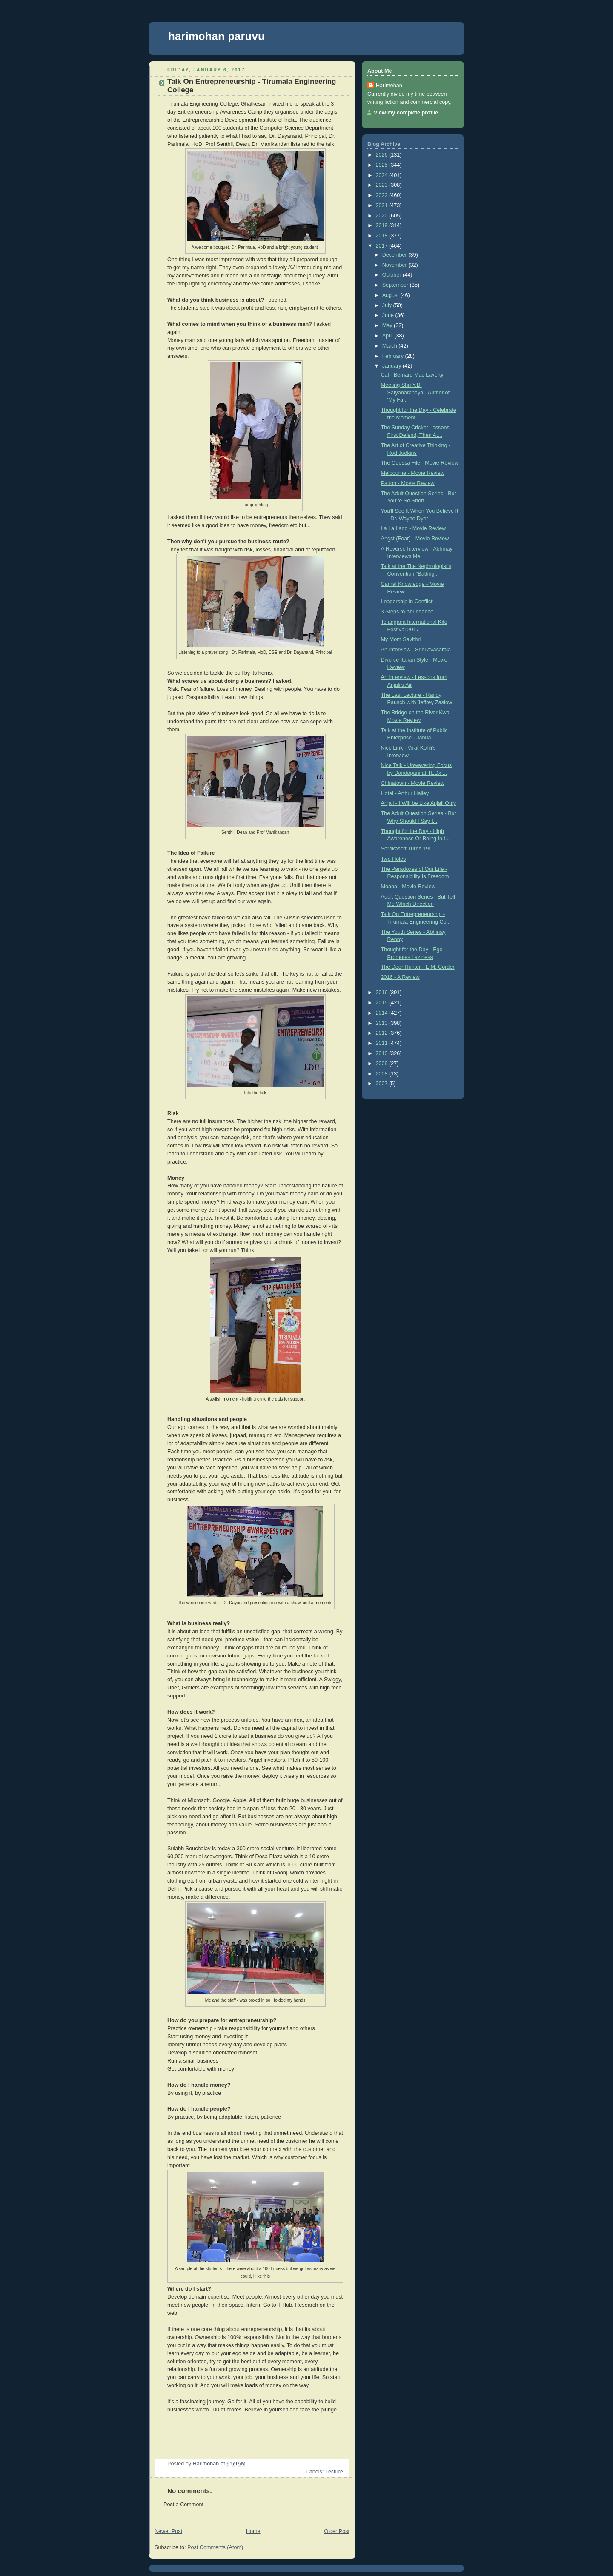  I want to click on 2008, so click(383, 1074).